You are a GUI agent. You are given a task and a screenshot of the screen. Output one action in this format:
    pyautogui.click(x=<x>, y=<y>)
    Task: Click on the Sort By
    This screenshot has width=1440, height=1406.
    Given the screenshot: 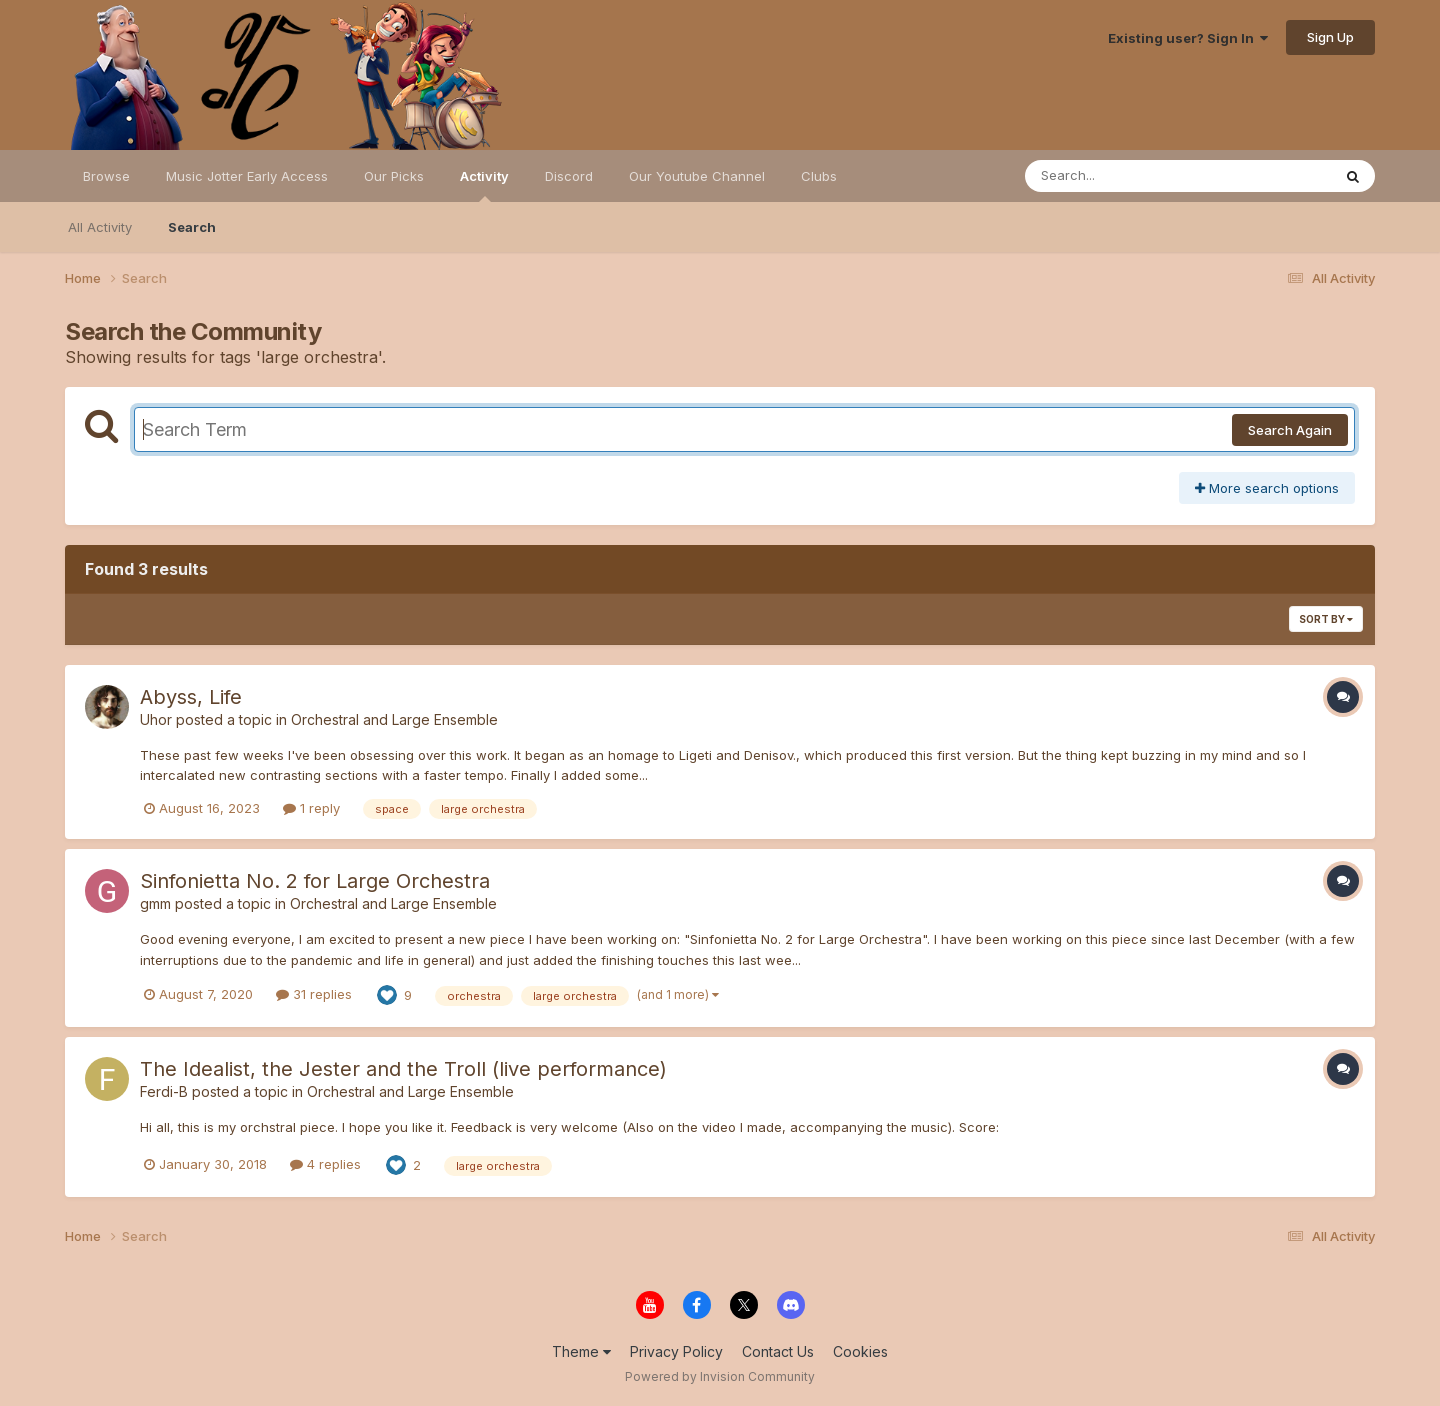 What is the action you would take?
    pyautogui.click(x=1326, y=619)
    